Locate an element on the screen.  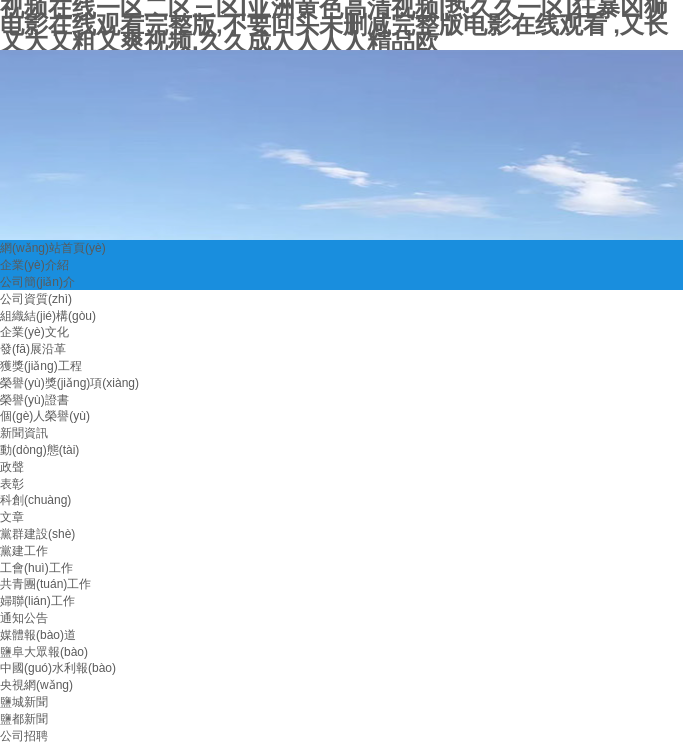
政聲 is located at coordinates (12, 467).